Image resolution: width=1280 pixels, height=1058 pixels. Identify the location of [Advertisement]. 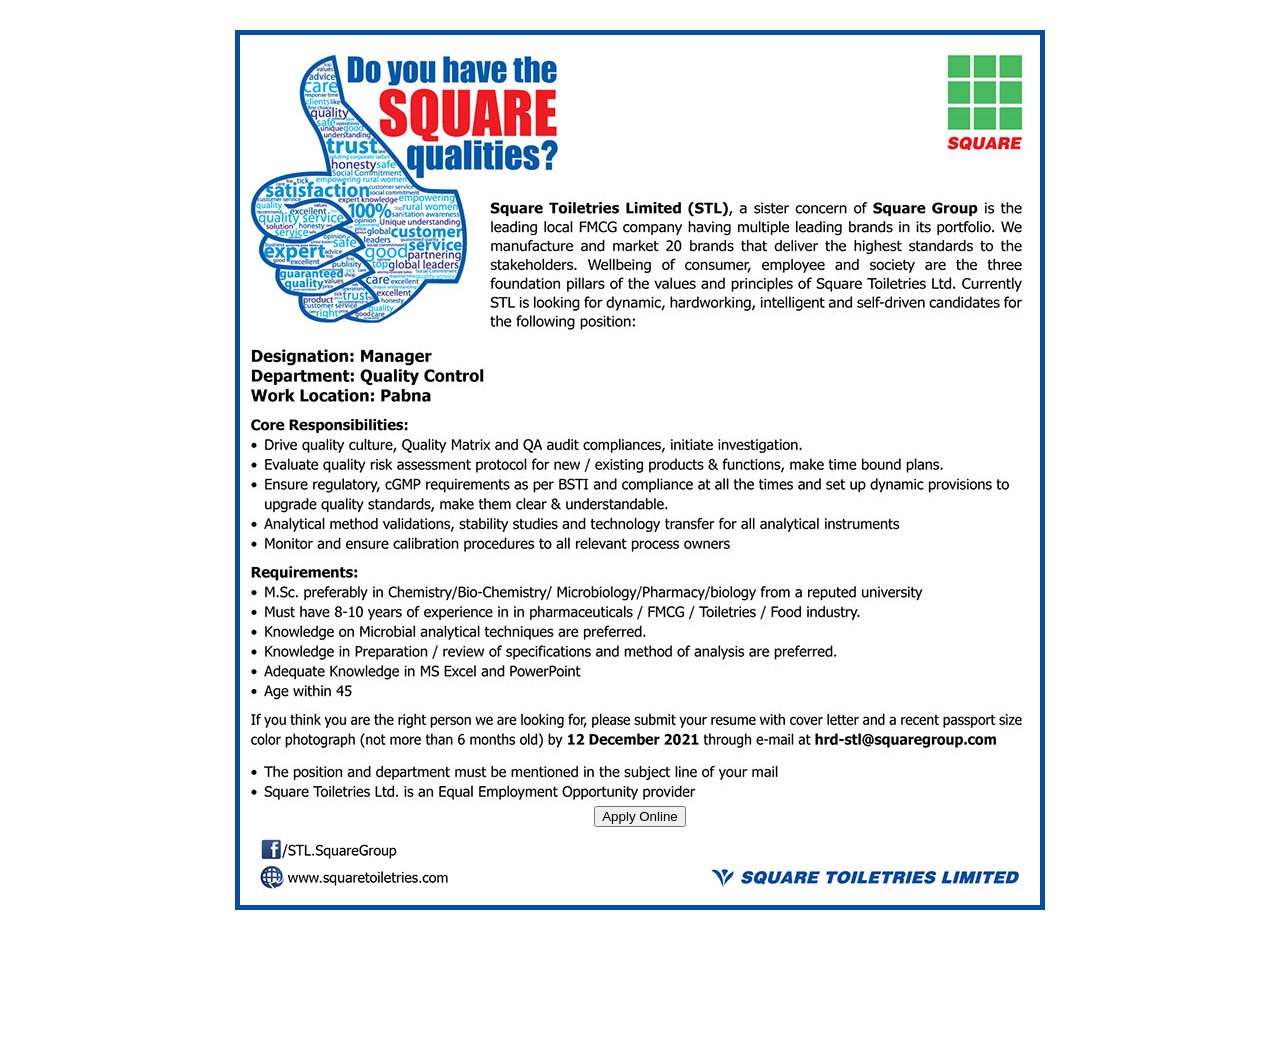
(640, 1005).